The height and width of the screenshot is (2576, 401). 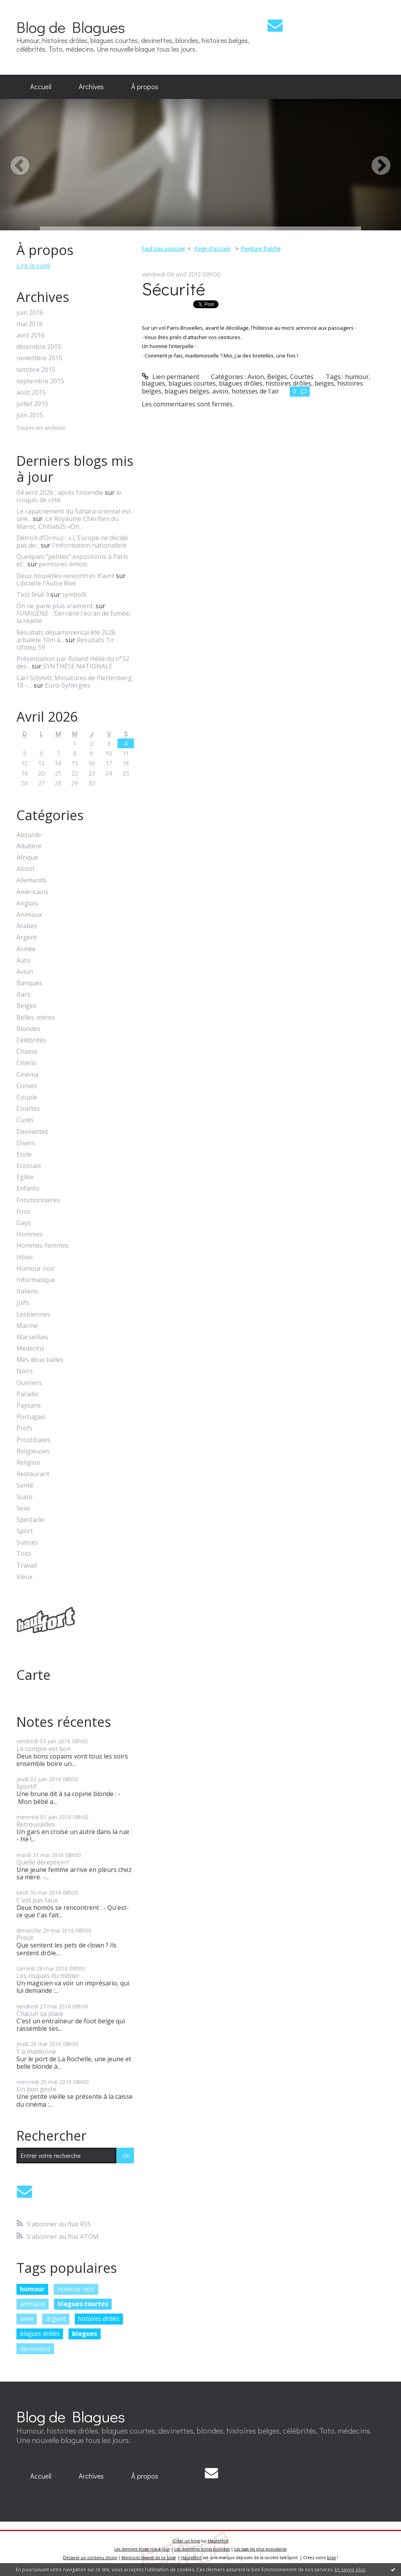 What do you see at coordinates (25, 1120) in the screenshot?
I see `Curés` at bounding box center [25, 1120].